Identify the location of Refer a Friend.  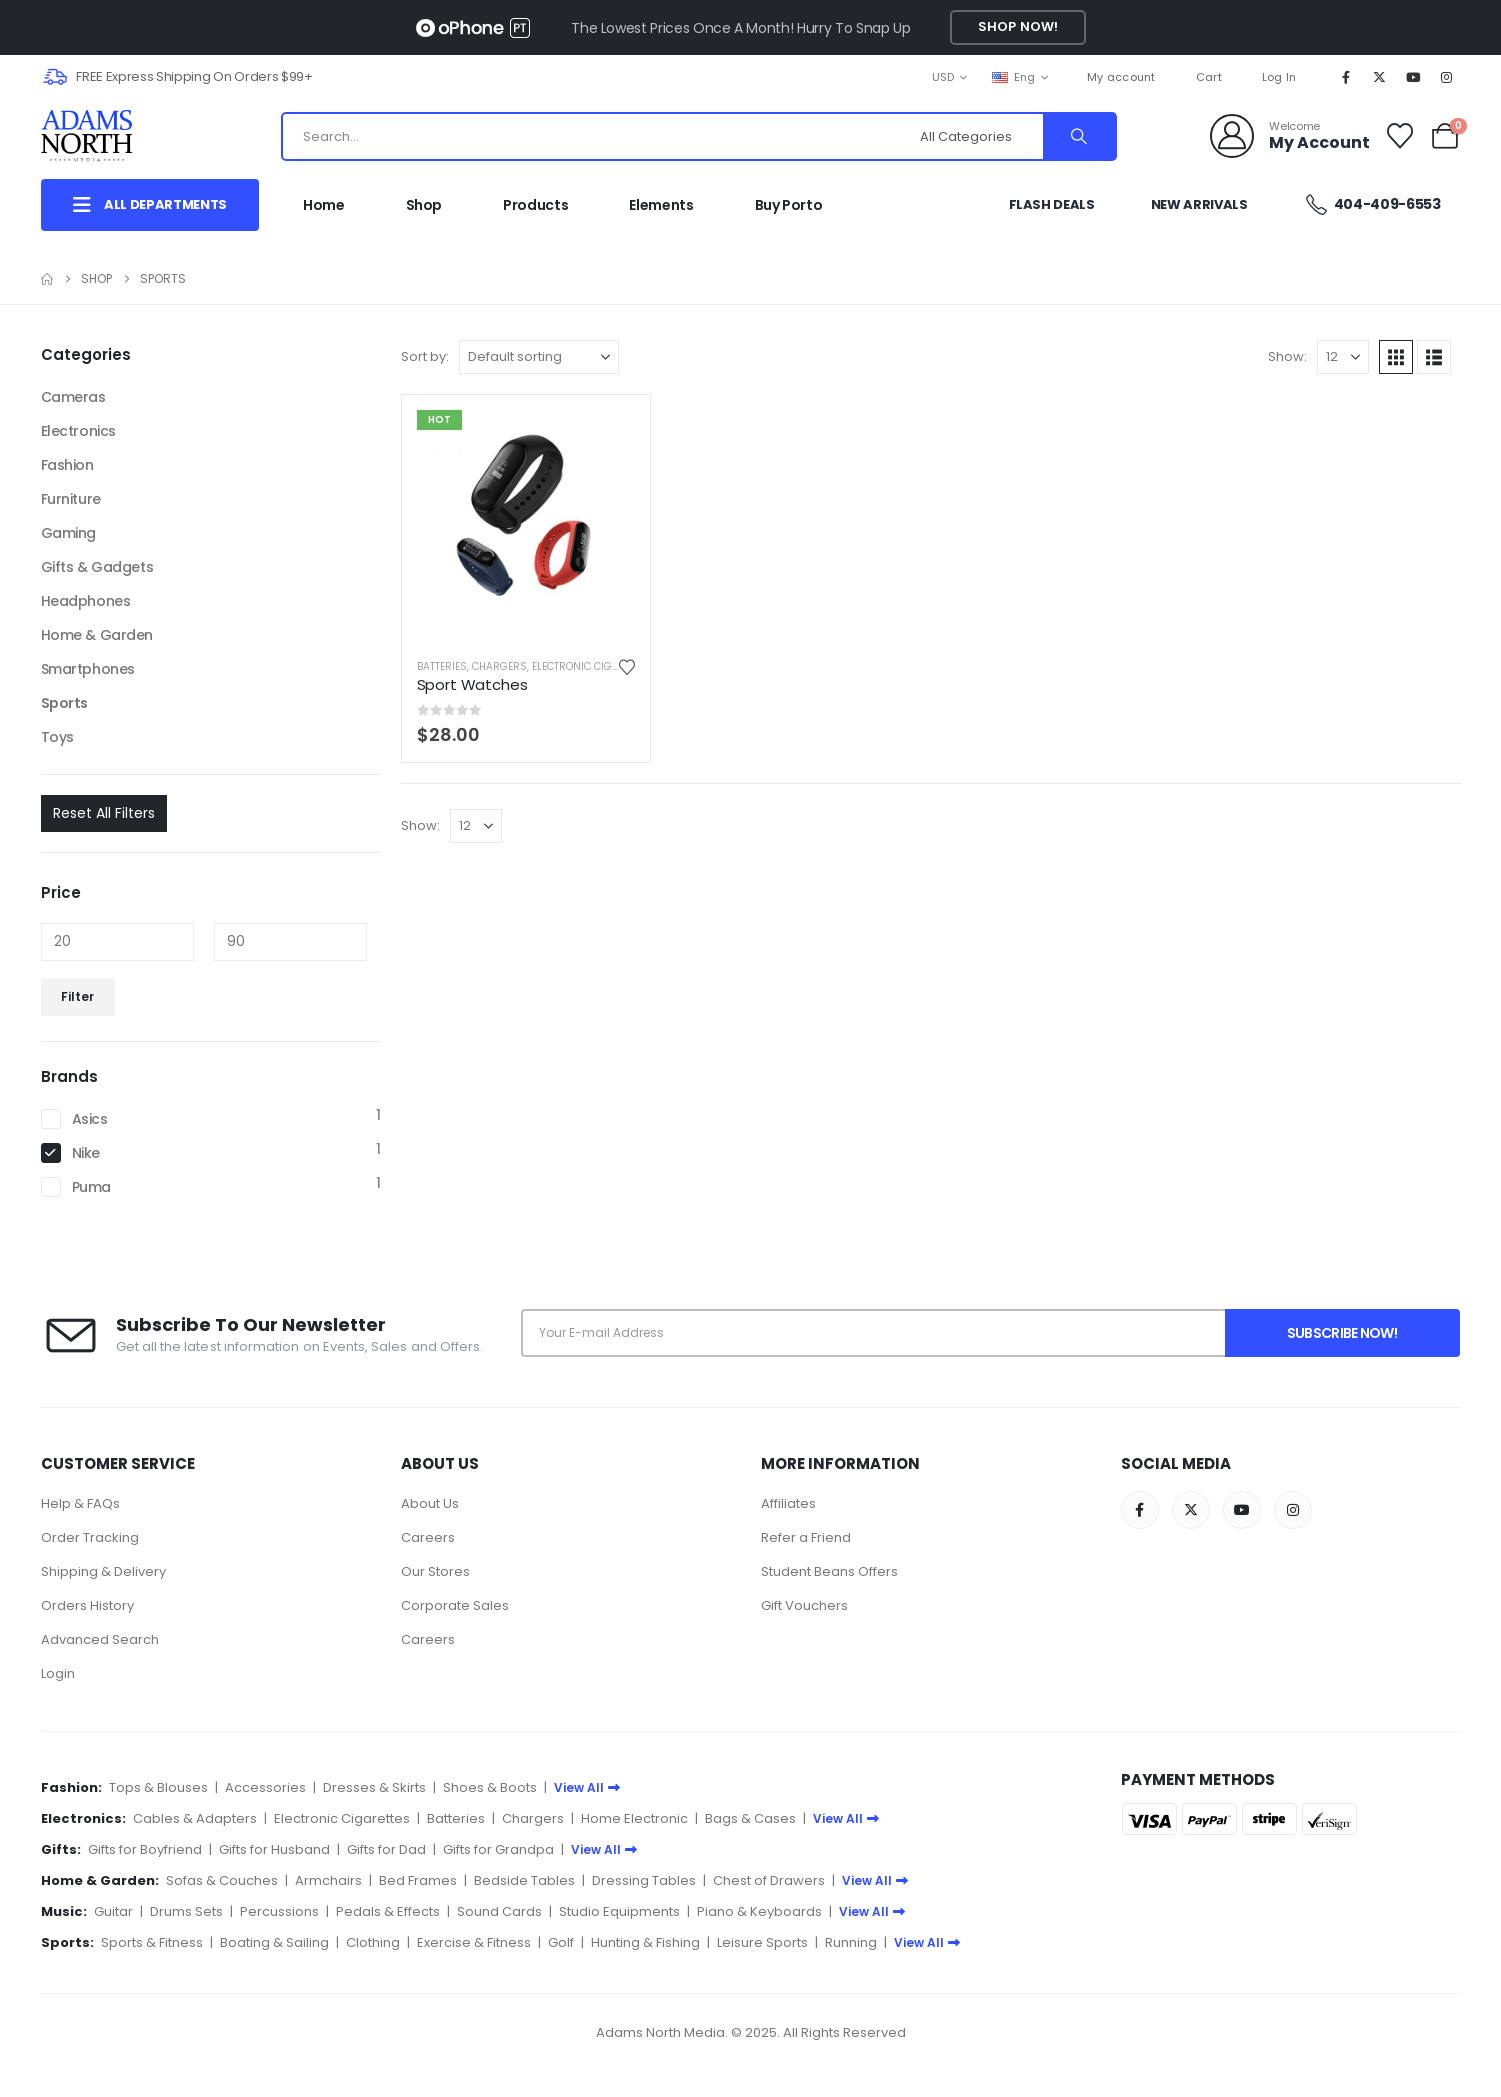
(806, 1537).